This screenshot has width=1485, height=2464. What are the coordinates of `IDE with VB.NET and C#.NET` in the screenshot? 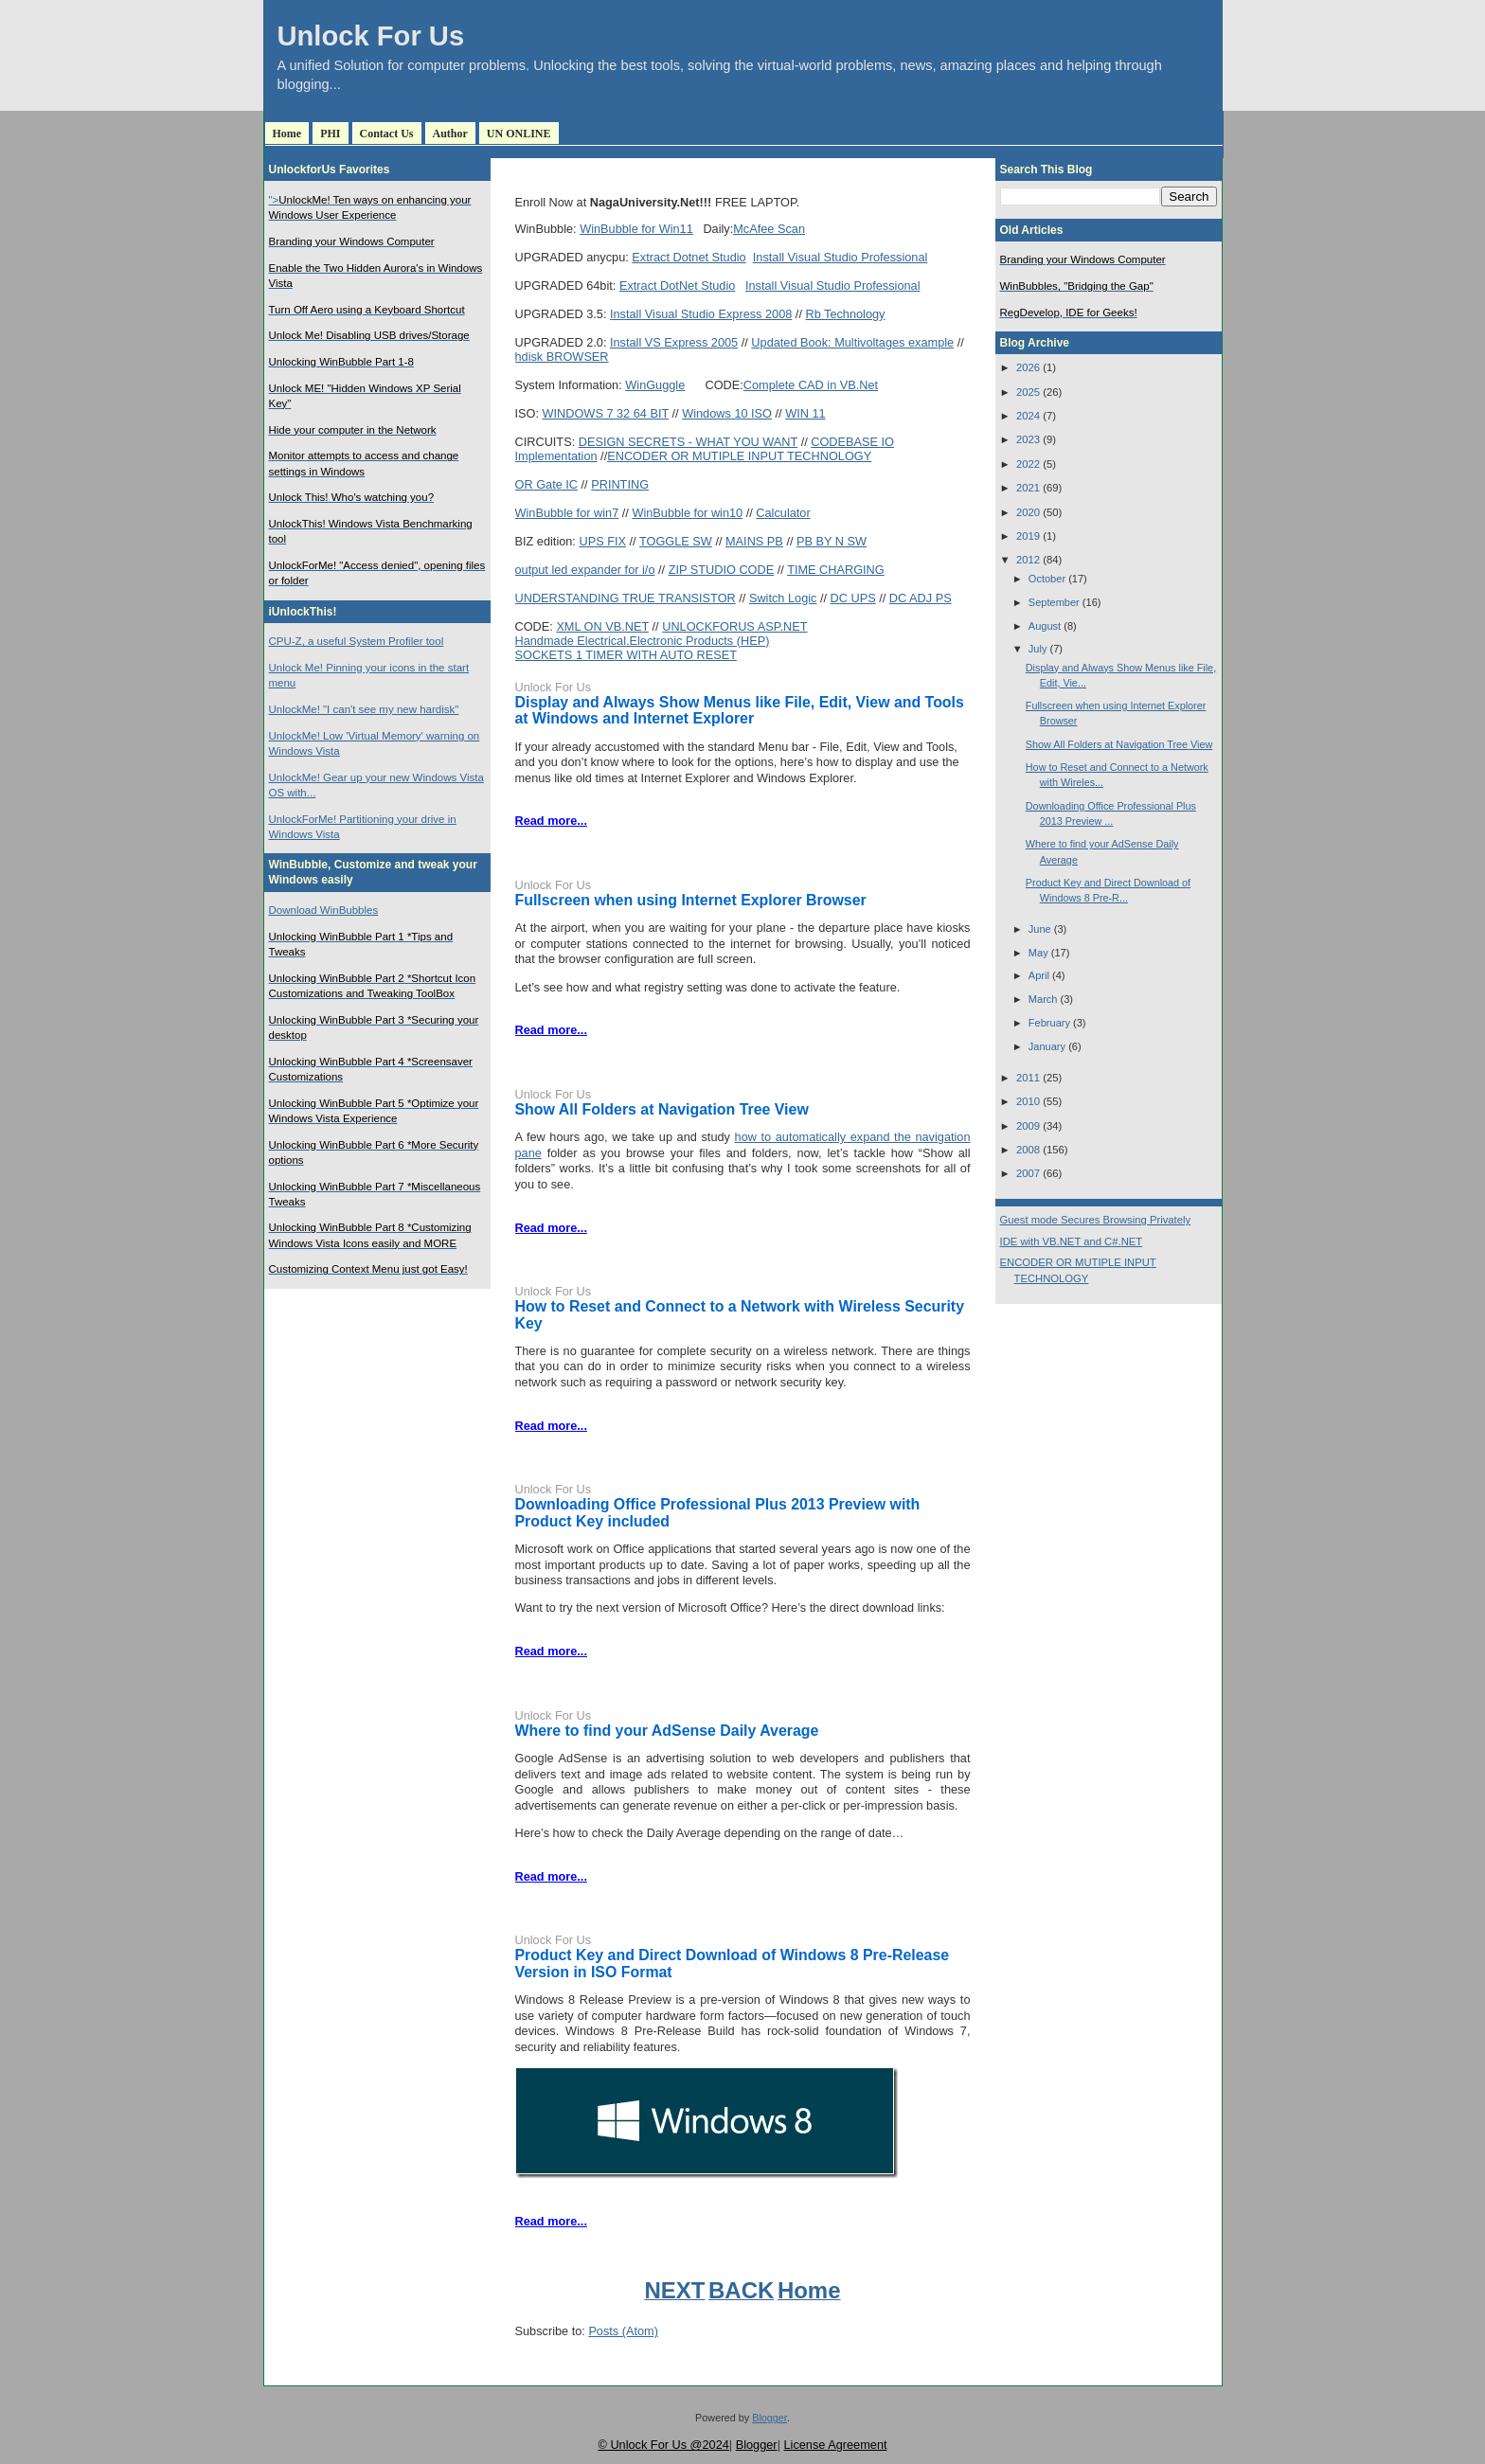 It's located at (1071, 1241).